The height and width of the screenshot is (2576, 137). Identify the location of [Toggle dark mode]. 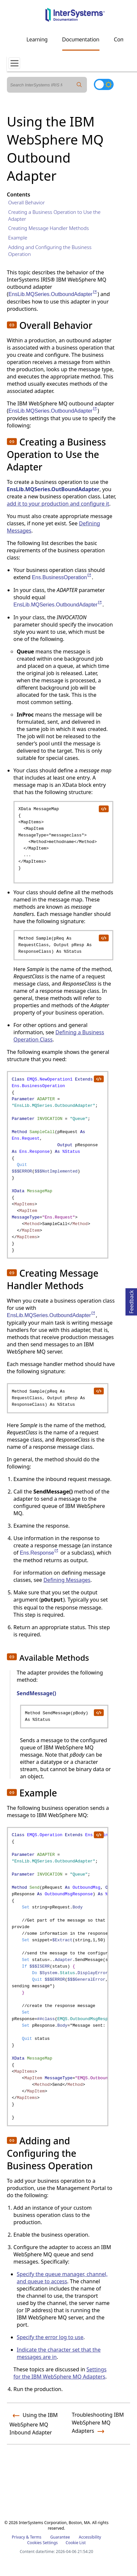
(104, 84).